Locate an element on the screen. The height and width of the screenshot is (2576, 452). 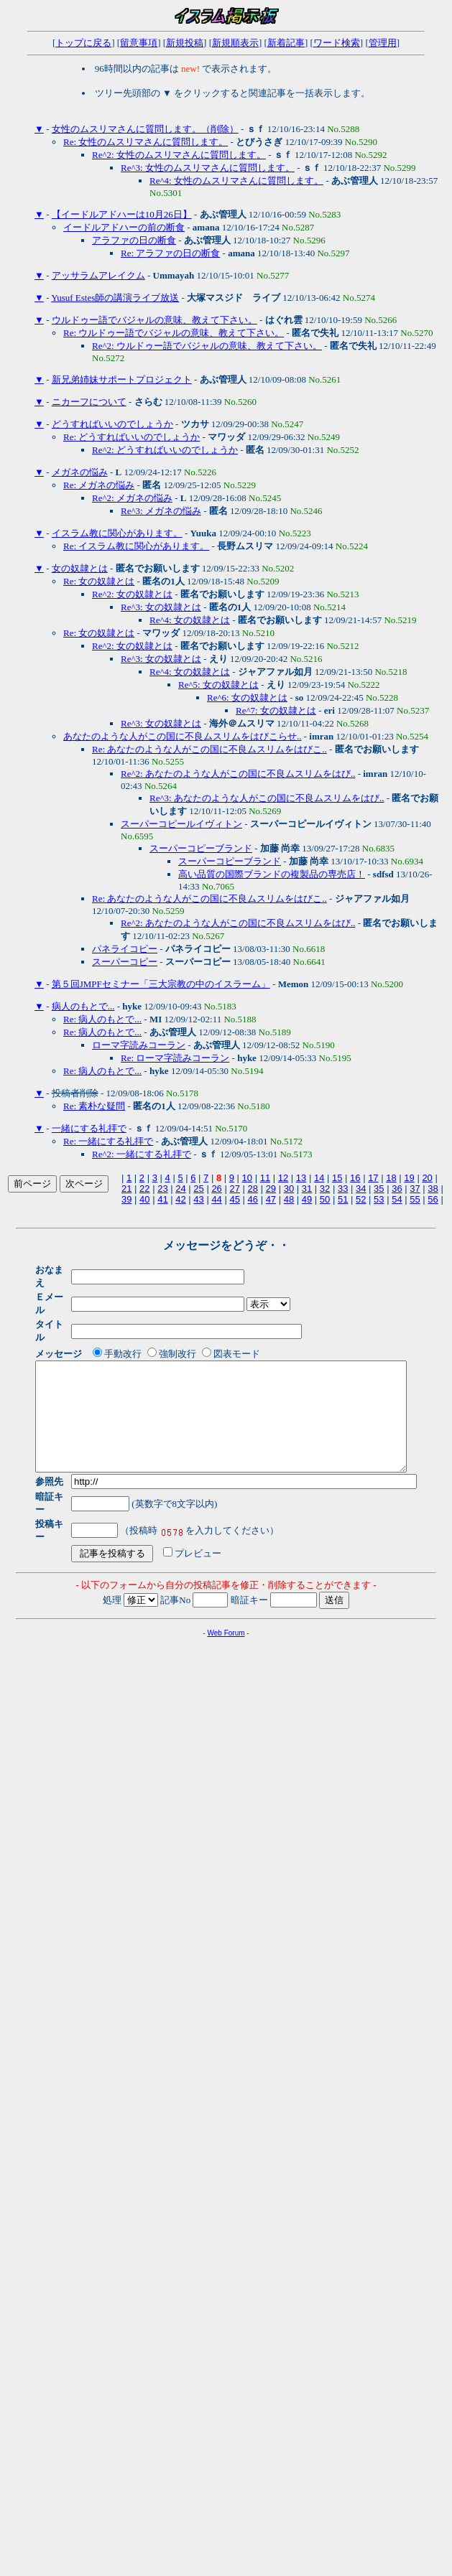
47 is located at coordinates (271, 1199).